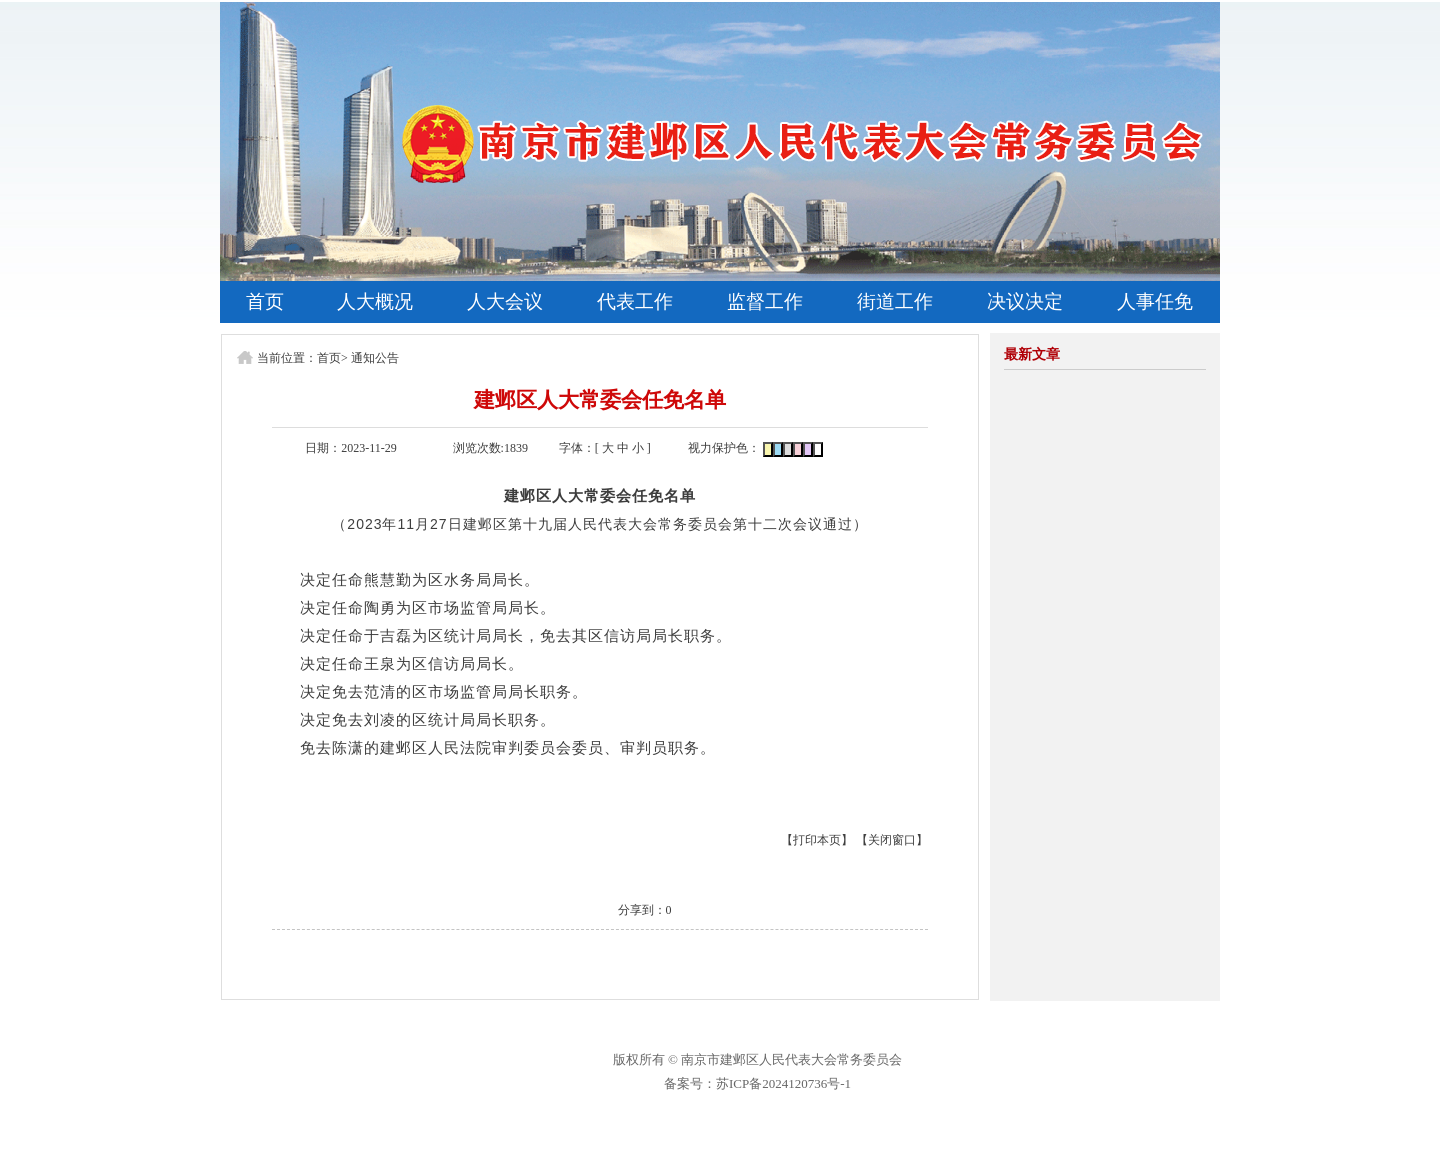 The image size is (1440, 1166). I want to click on 监督工作, so click(765, 301).